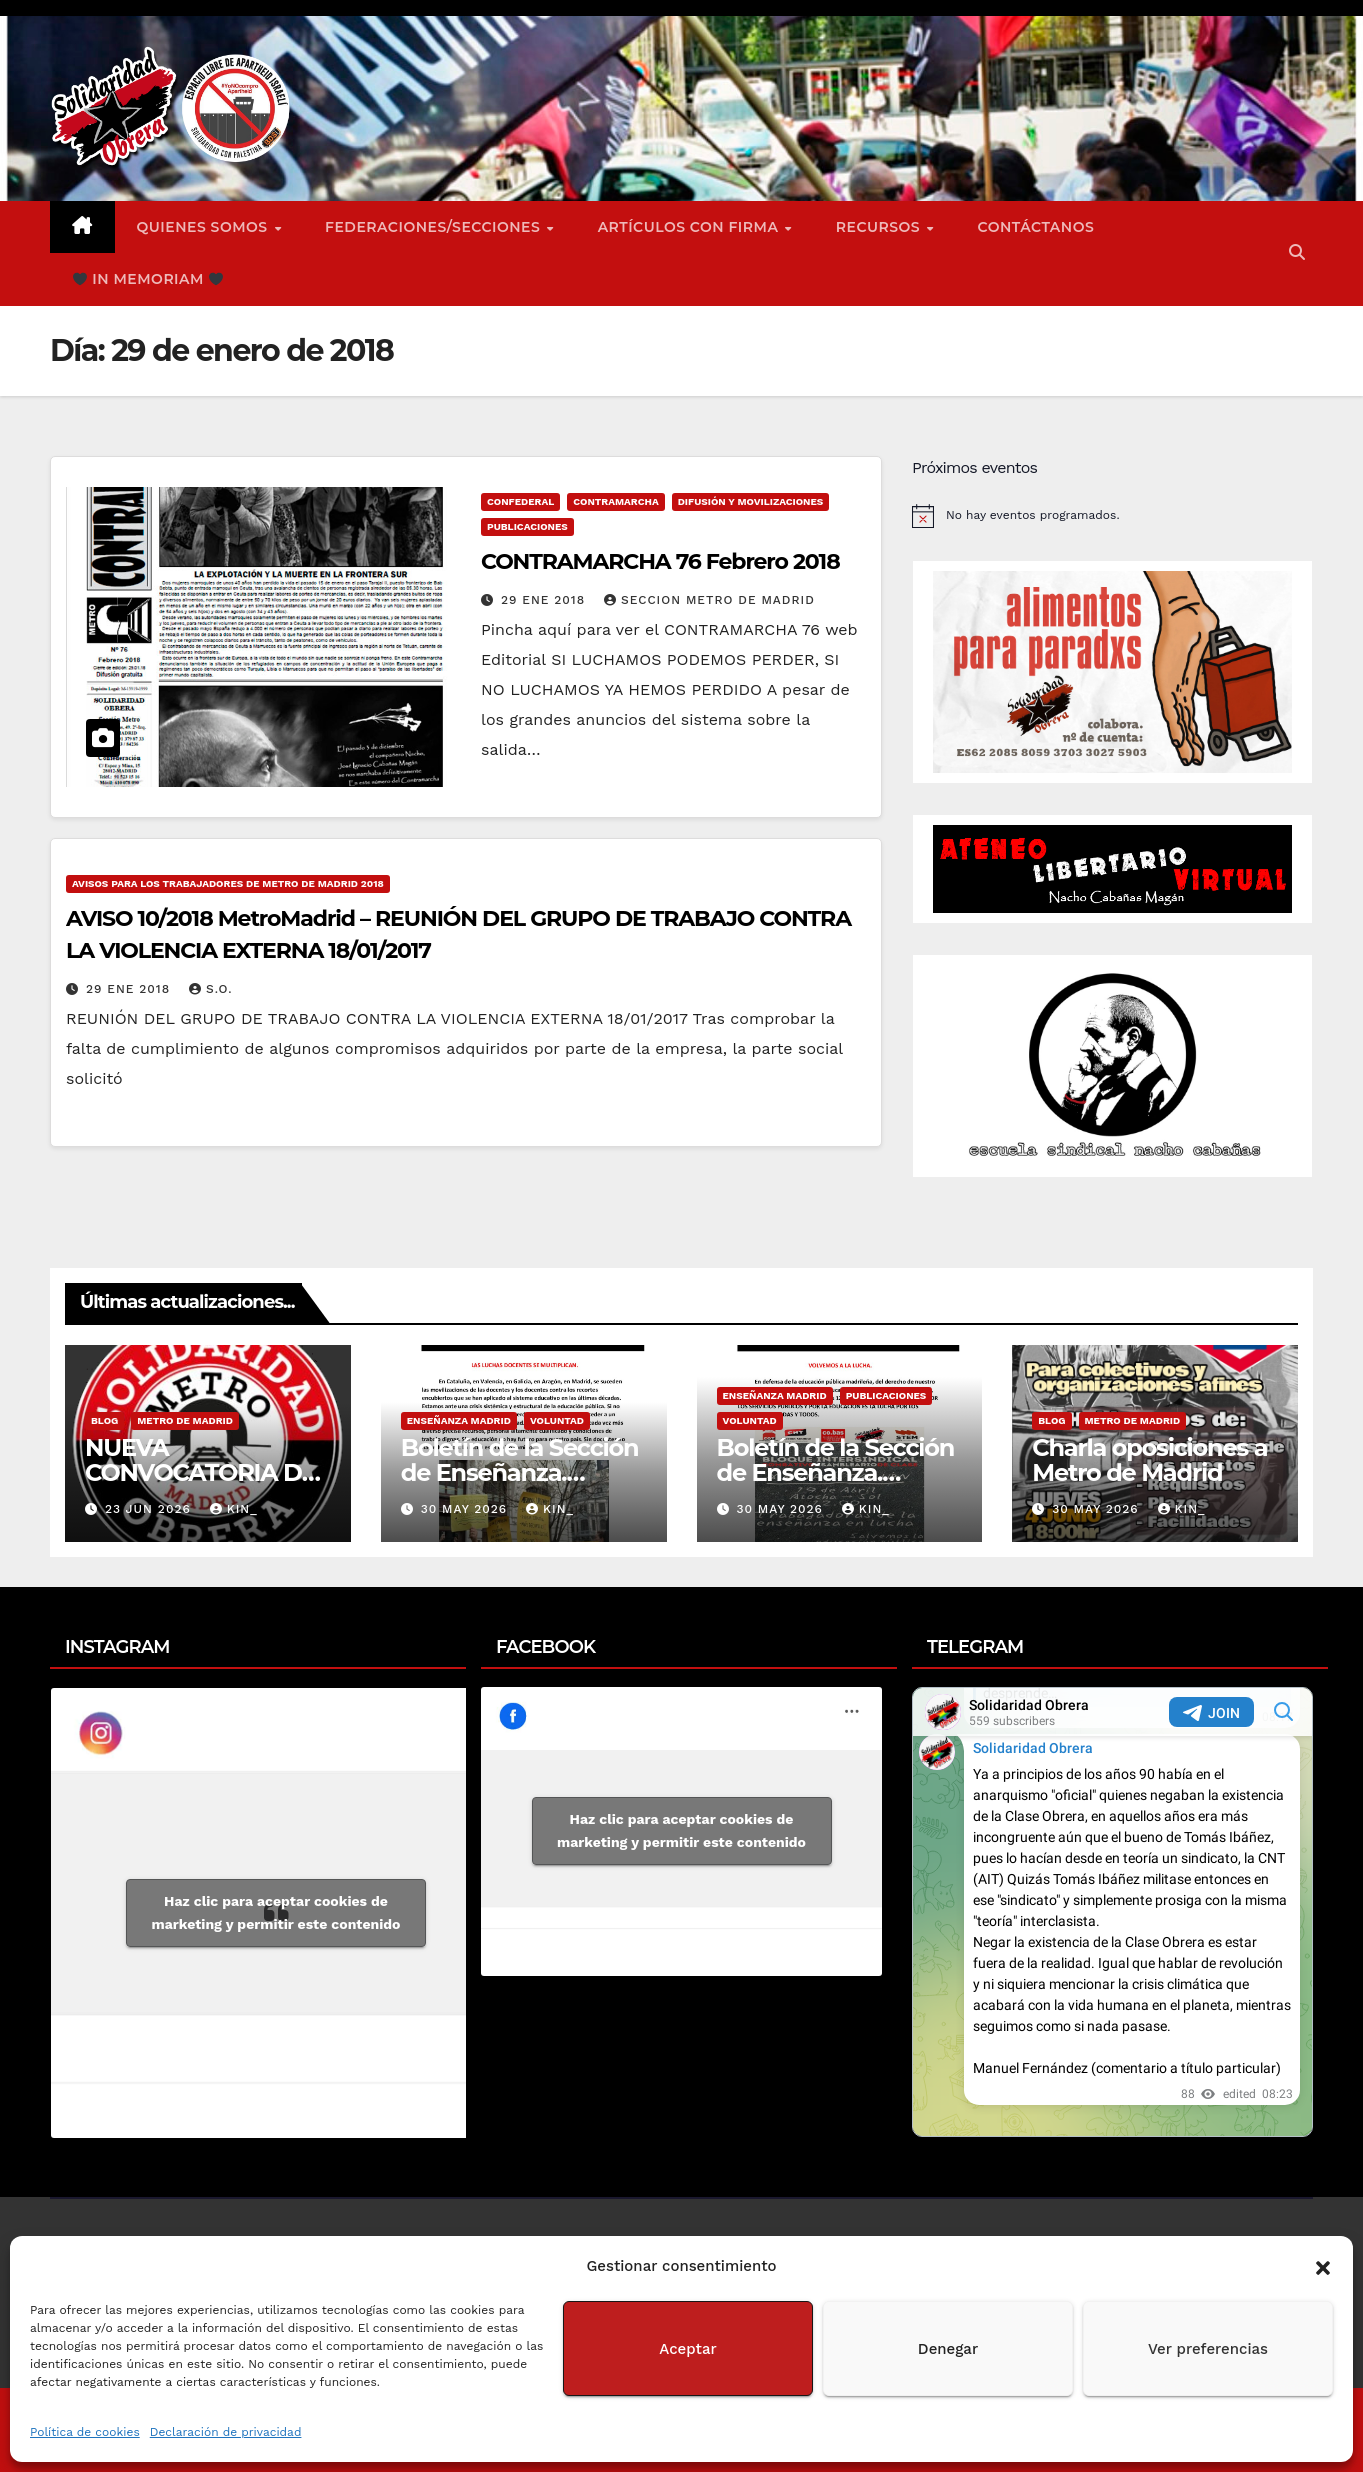  I want to click on [button], so click(1323, 2266).